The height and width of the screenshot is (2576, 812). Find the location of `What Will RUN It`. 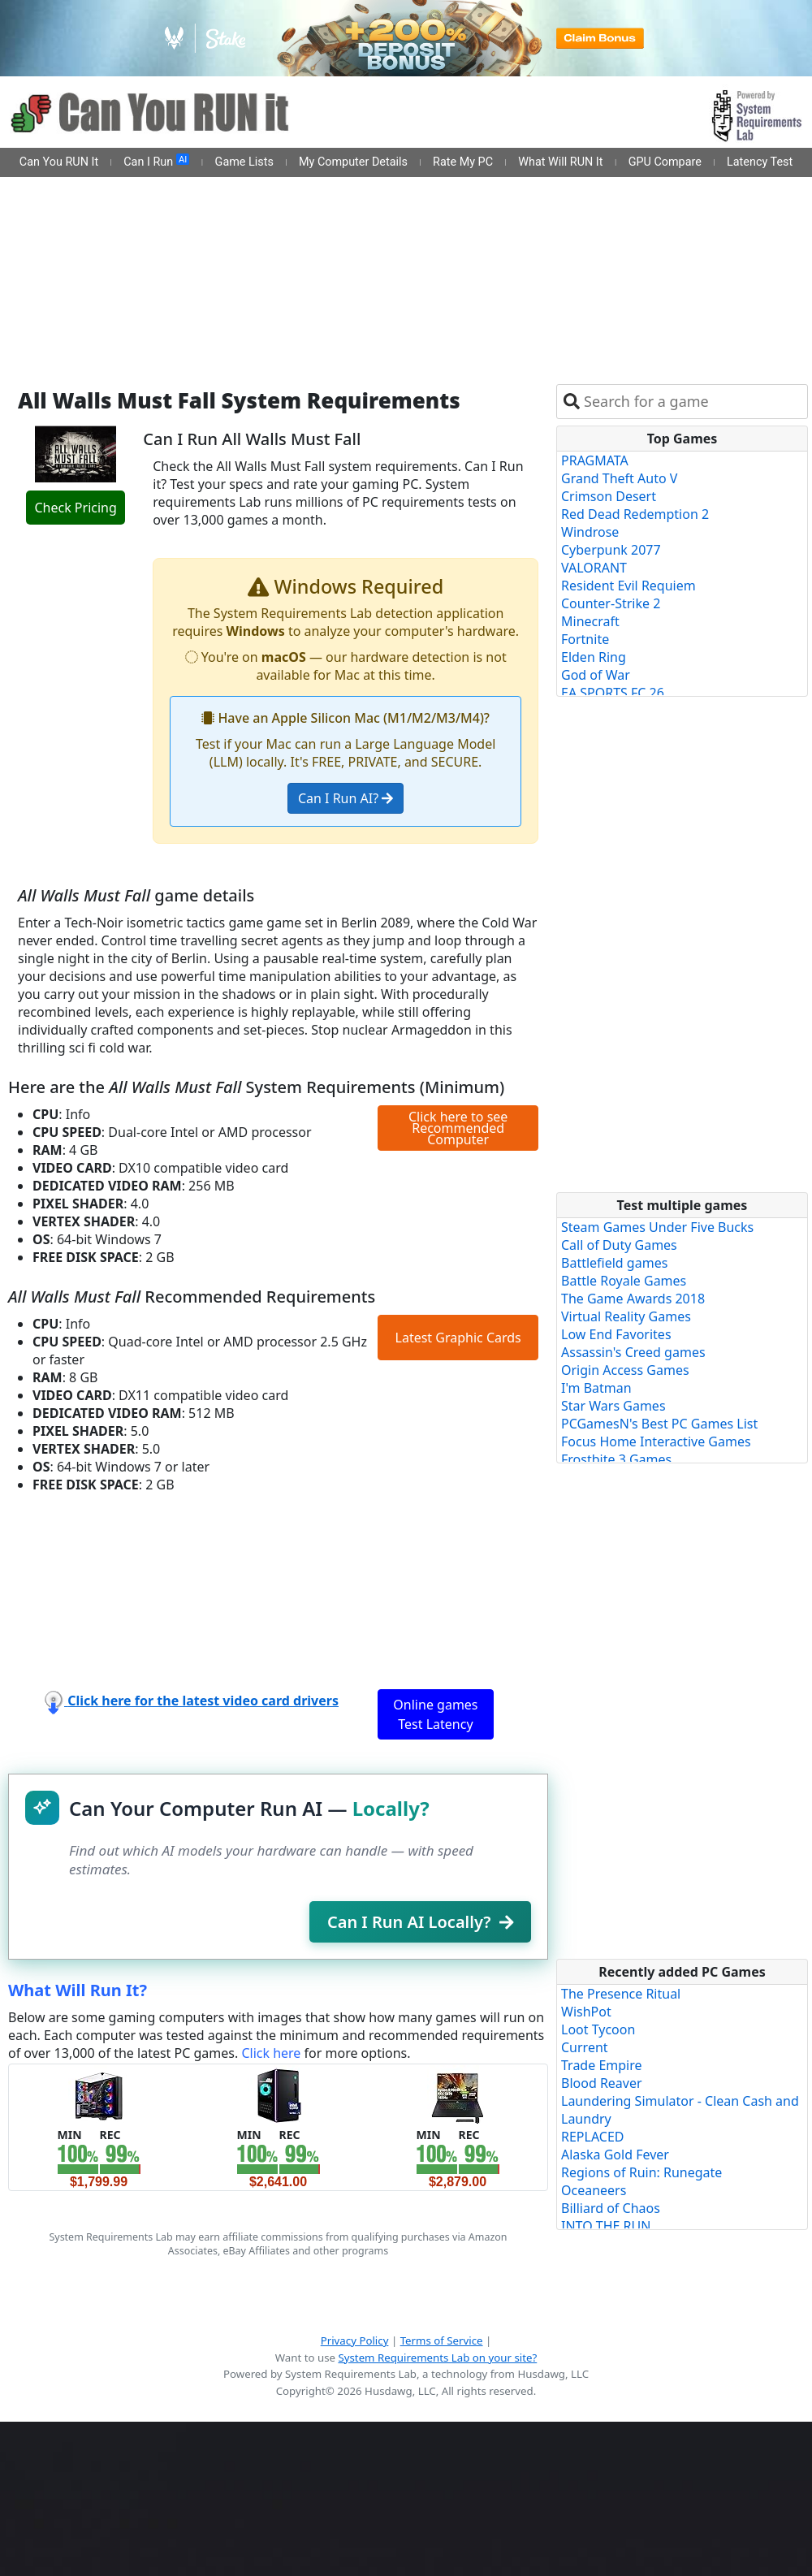

What Will RUN It is located at coordinates (560, 162).